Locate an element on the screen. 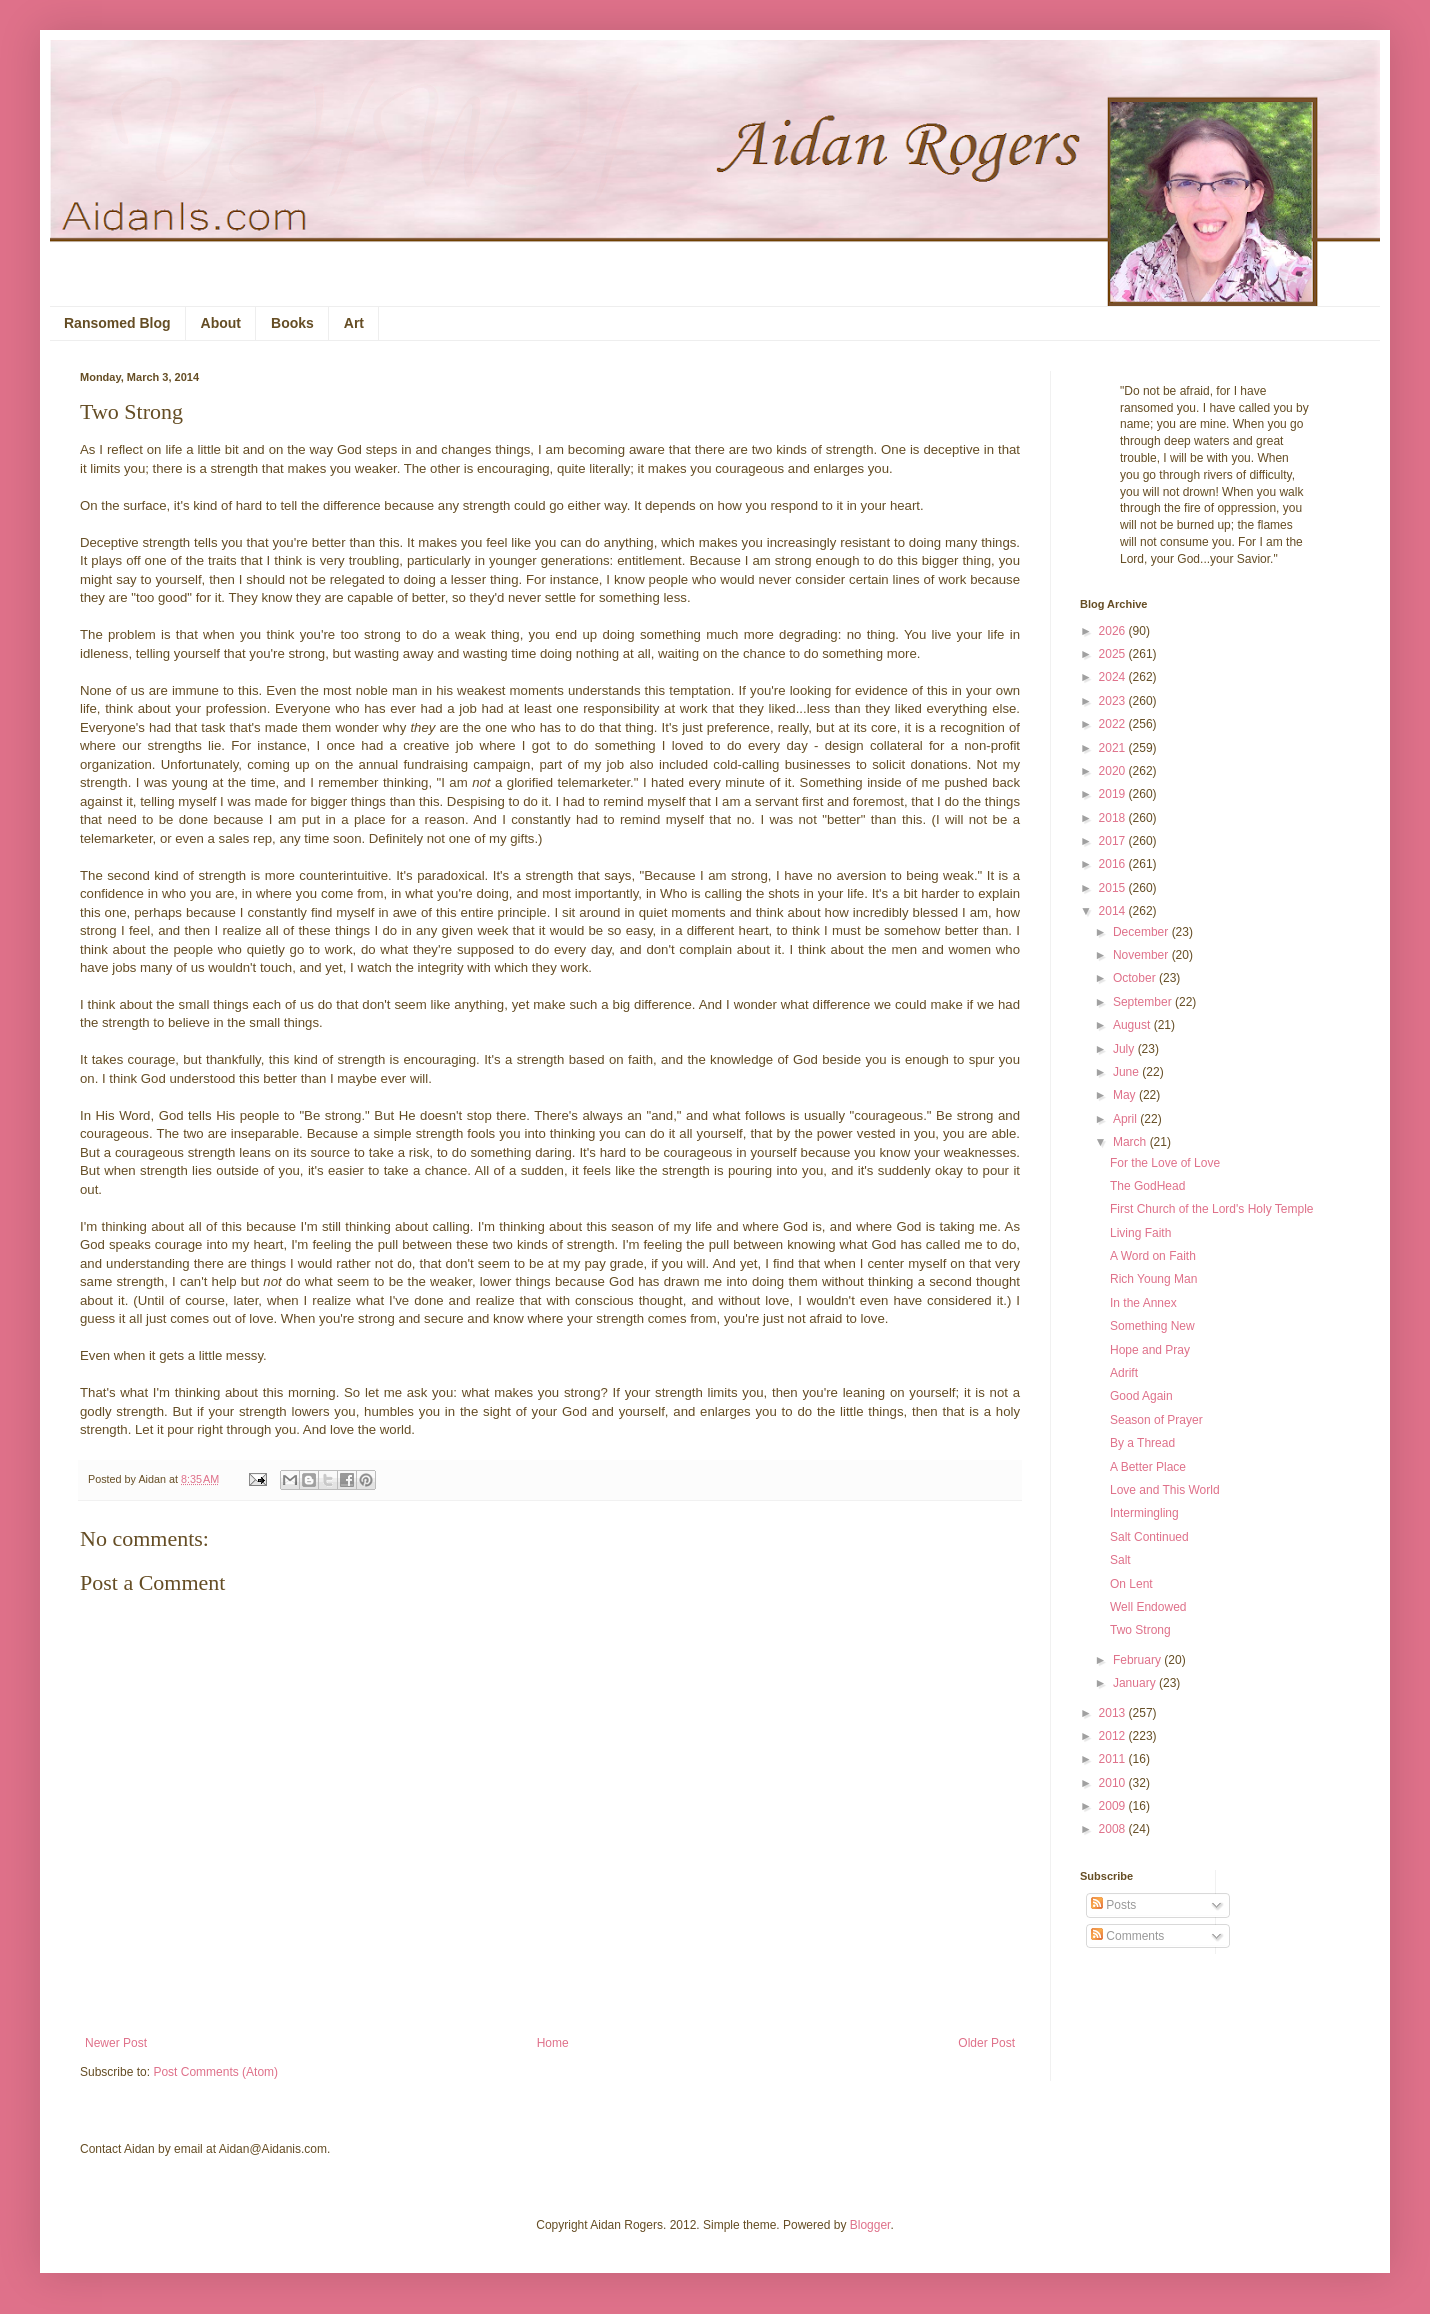 This screenshot has width=1430, height=2314. 2020 is located at coordinates (1114, 771).